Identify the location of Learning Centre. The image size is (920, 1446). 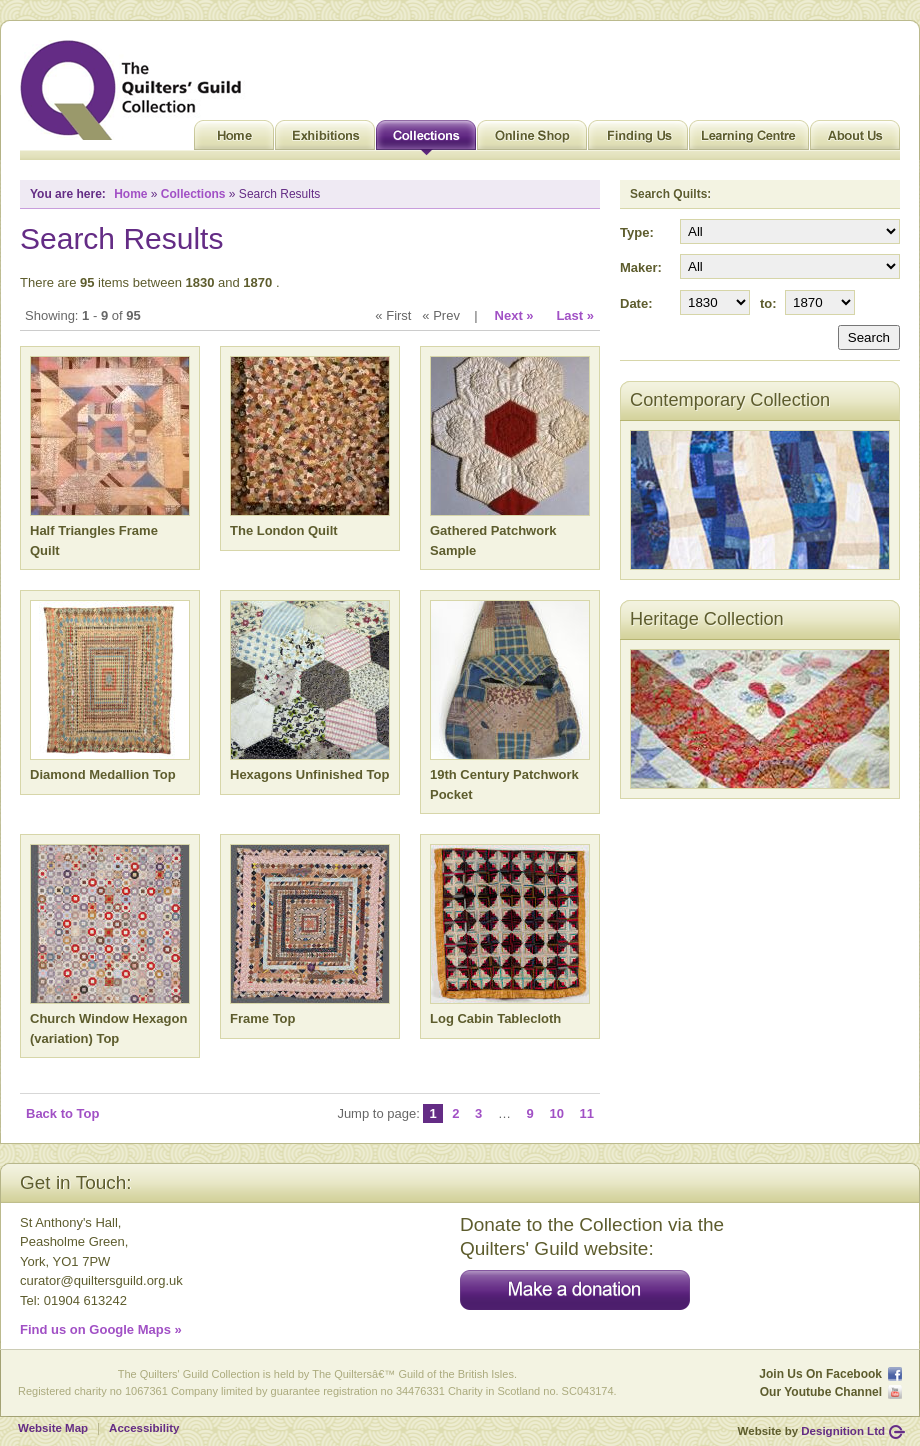
(749, 140).